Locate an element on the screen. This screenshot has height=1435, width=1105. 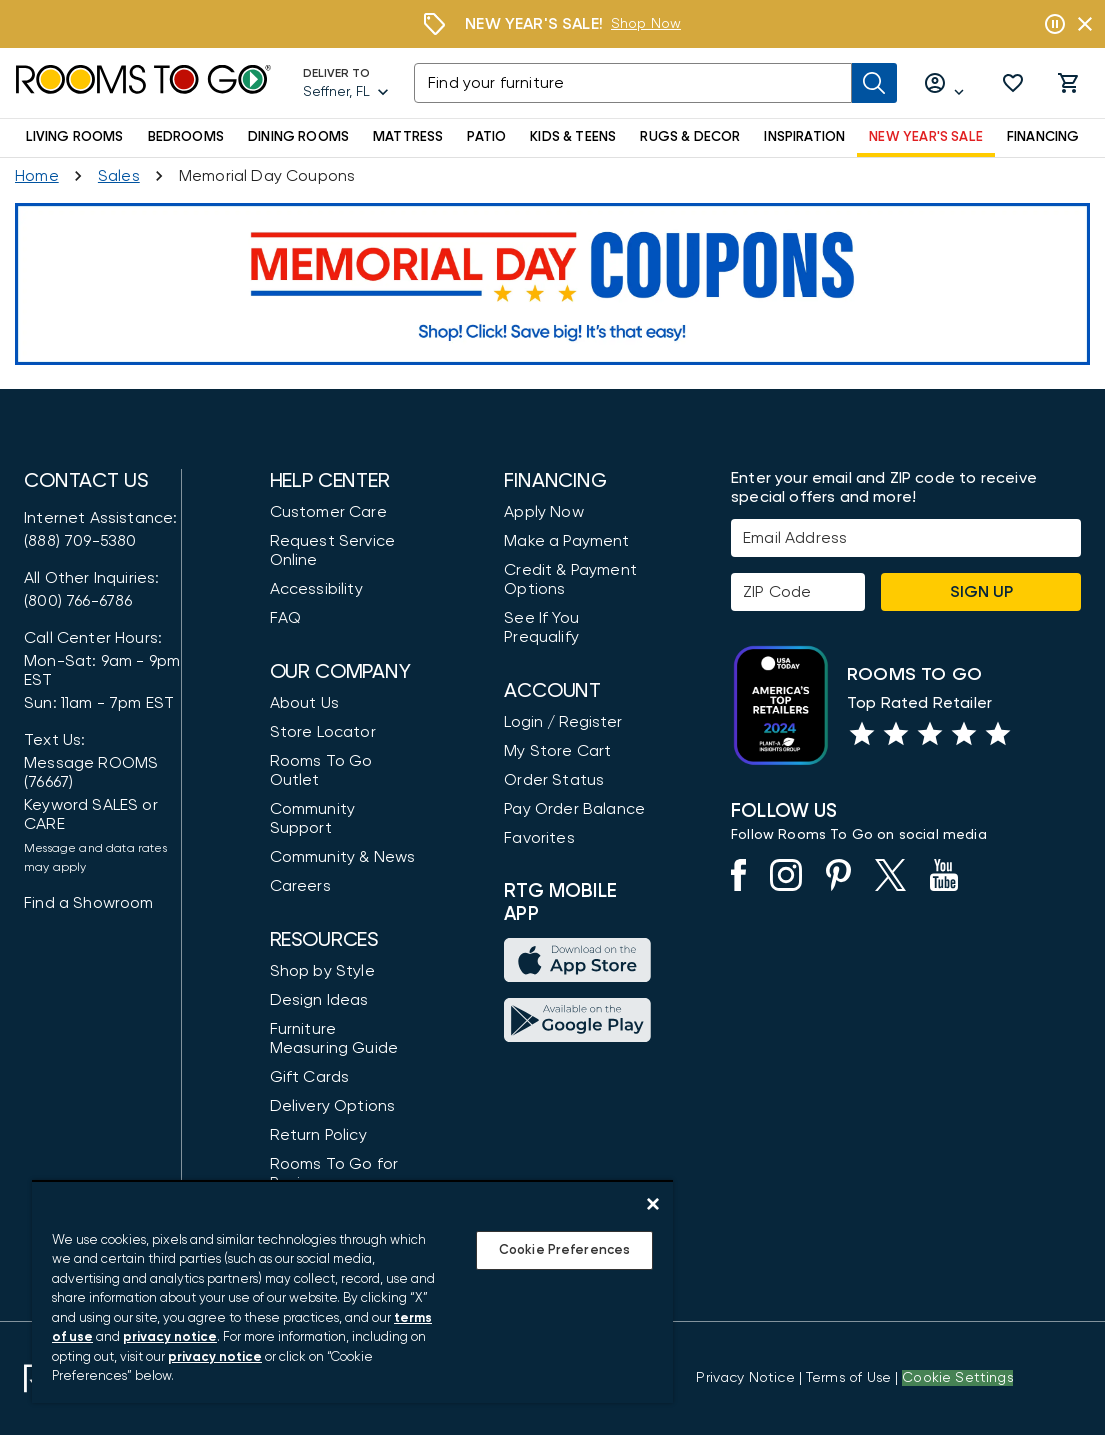
[Close banner slider] is located at coordinates (1085, 24).